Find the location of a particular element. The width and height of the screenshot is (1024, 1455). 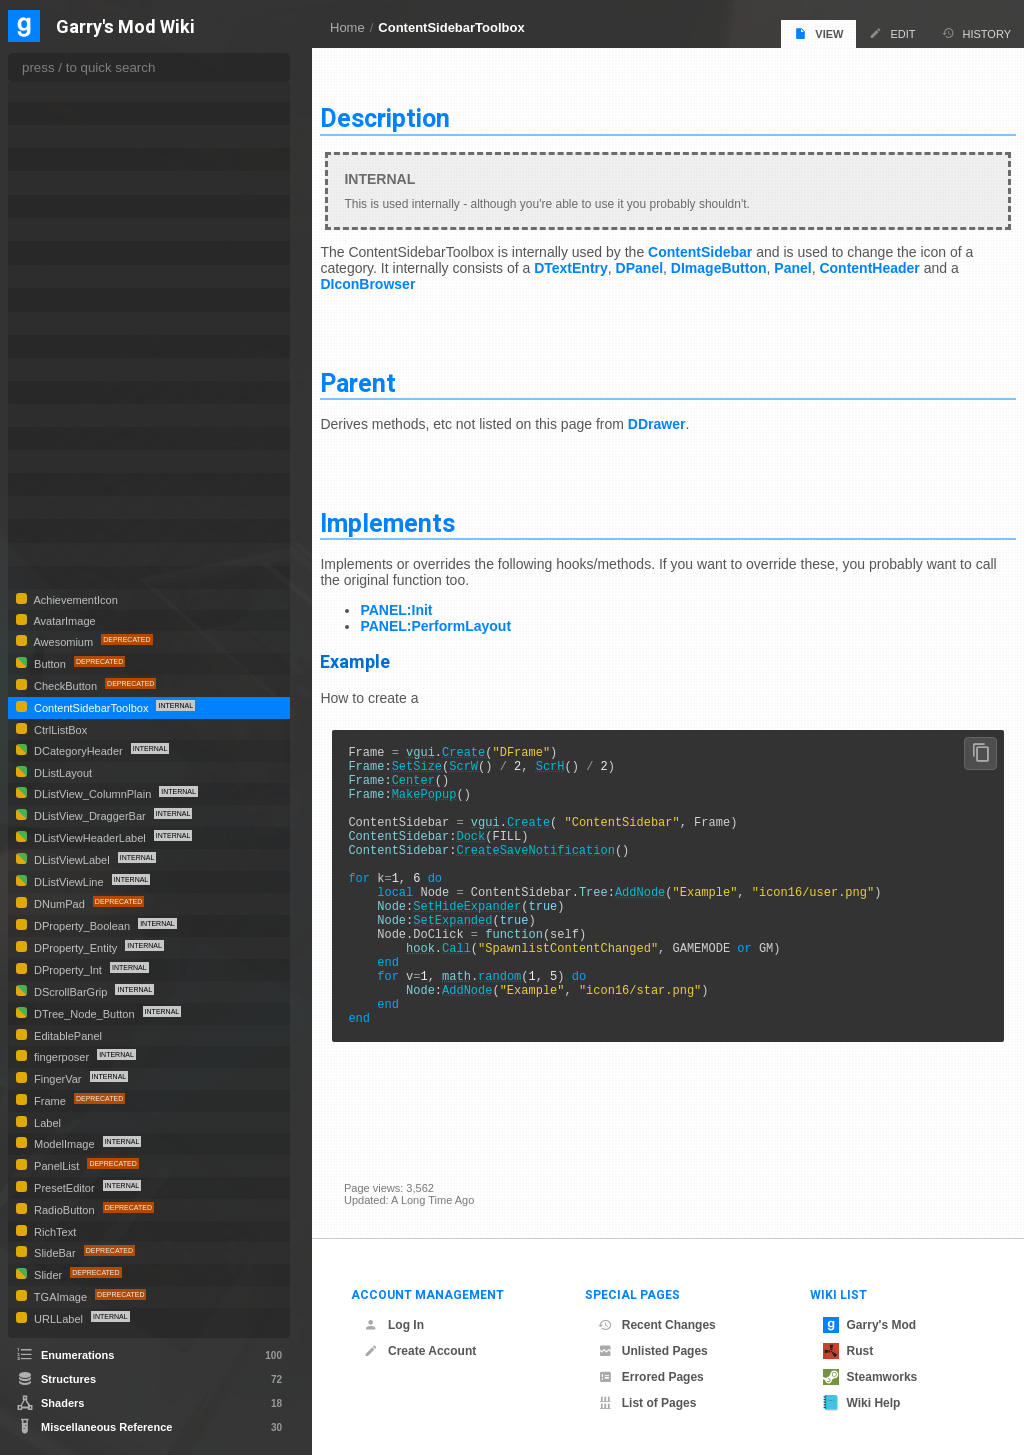

Material is located at coordinates (54, 438).